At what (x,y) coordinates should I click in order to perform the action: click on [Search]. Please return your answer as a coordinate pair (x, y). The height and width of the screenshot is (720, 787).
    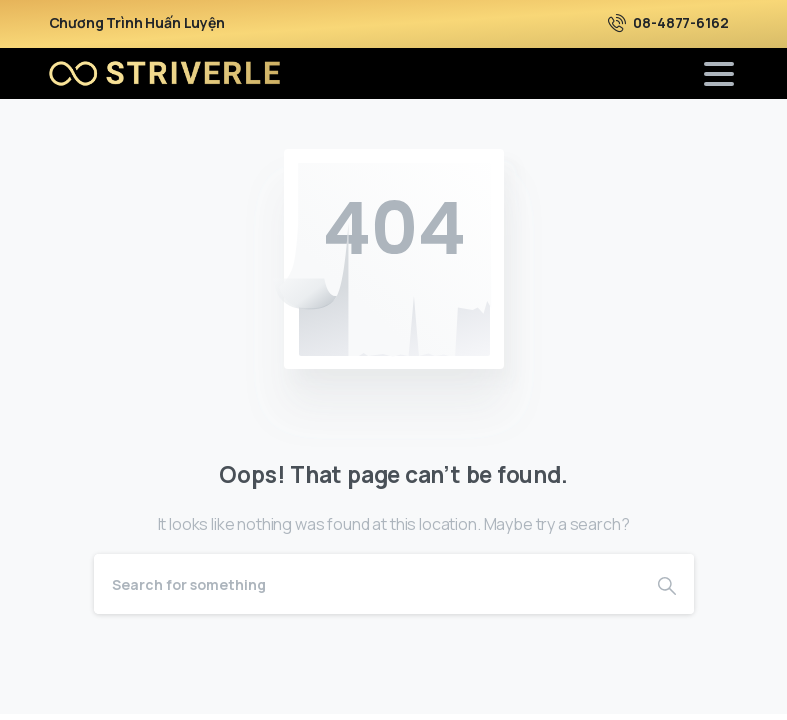
    Looking at the image, I should click on (367, 584).